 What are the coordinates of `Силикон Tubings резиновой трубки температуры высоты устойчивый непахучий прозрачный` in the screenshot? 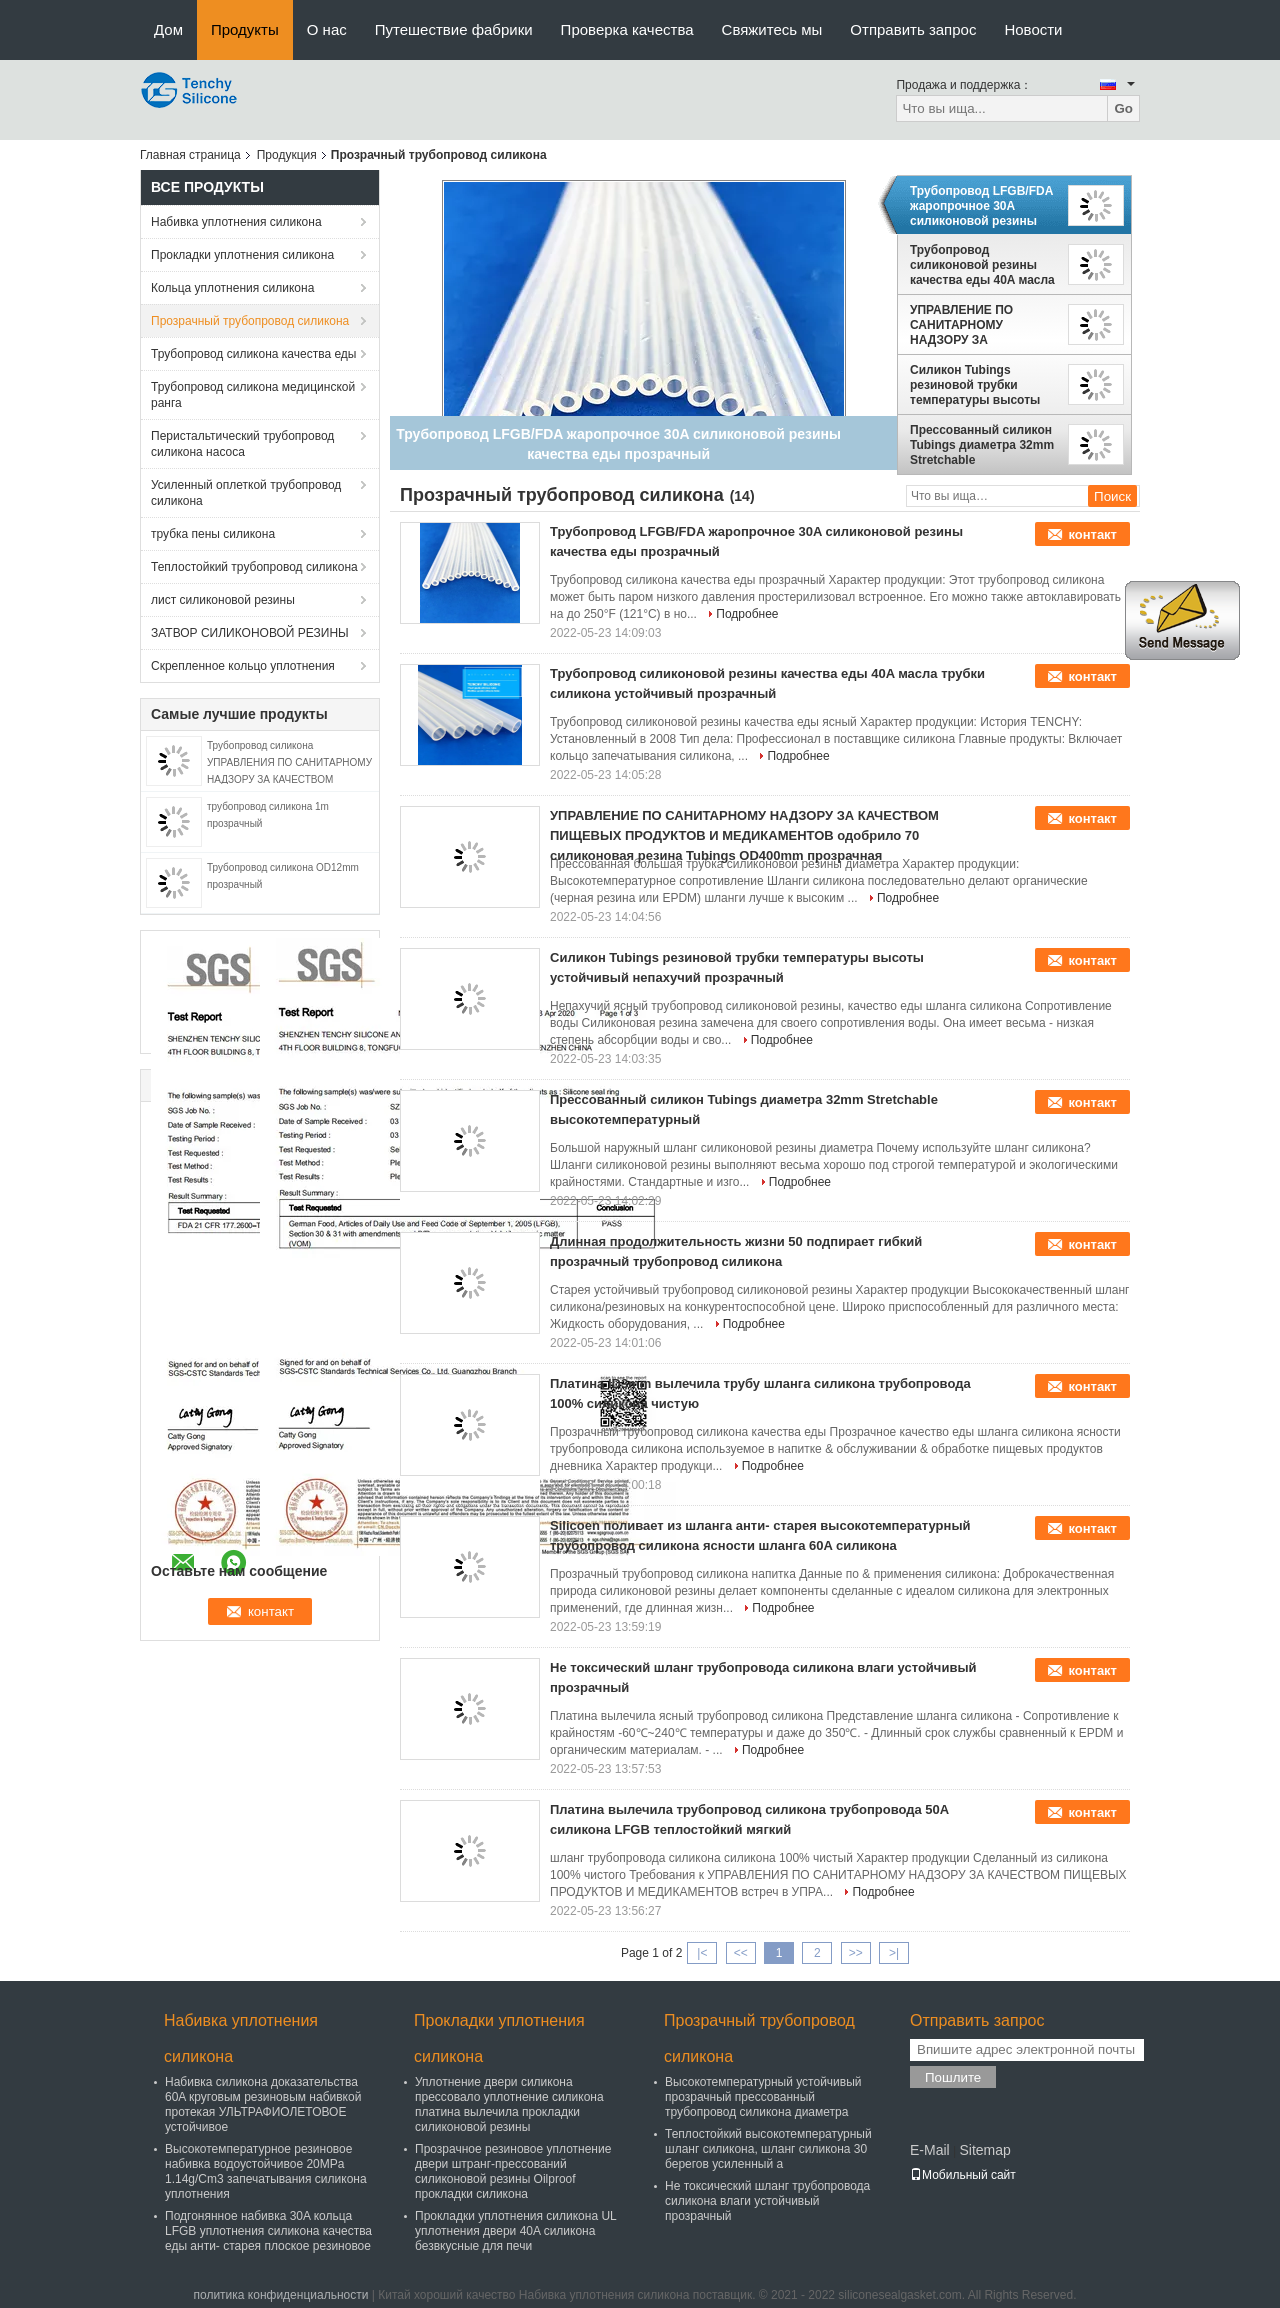 It's located at (979, 385).